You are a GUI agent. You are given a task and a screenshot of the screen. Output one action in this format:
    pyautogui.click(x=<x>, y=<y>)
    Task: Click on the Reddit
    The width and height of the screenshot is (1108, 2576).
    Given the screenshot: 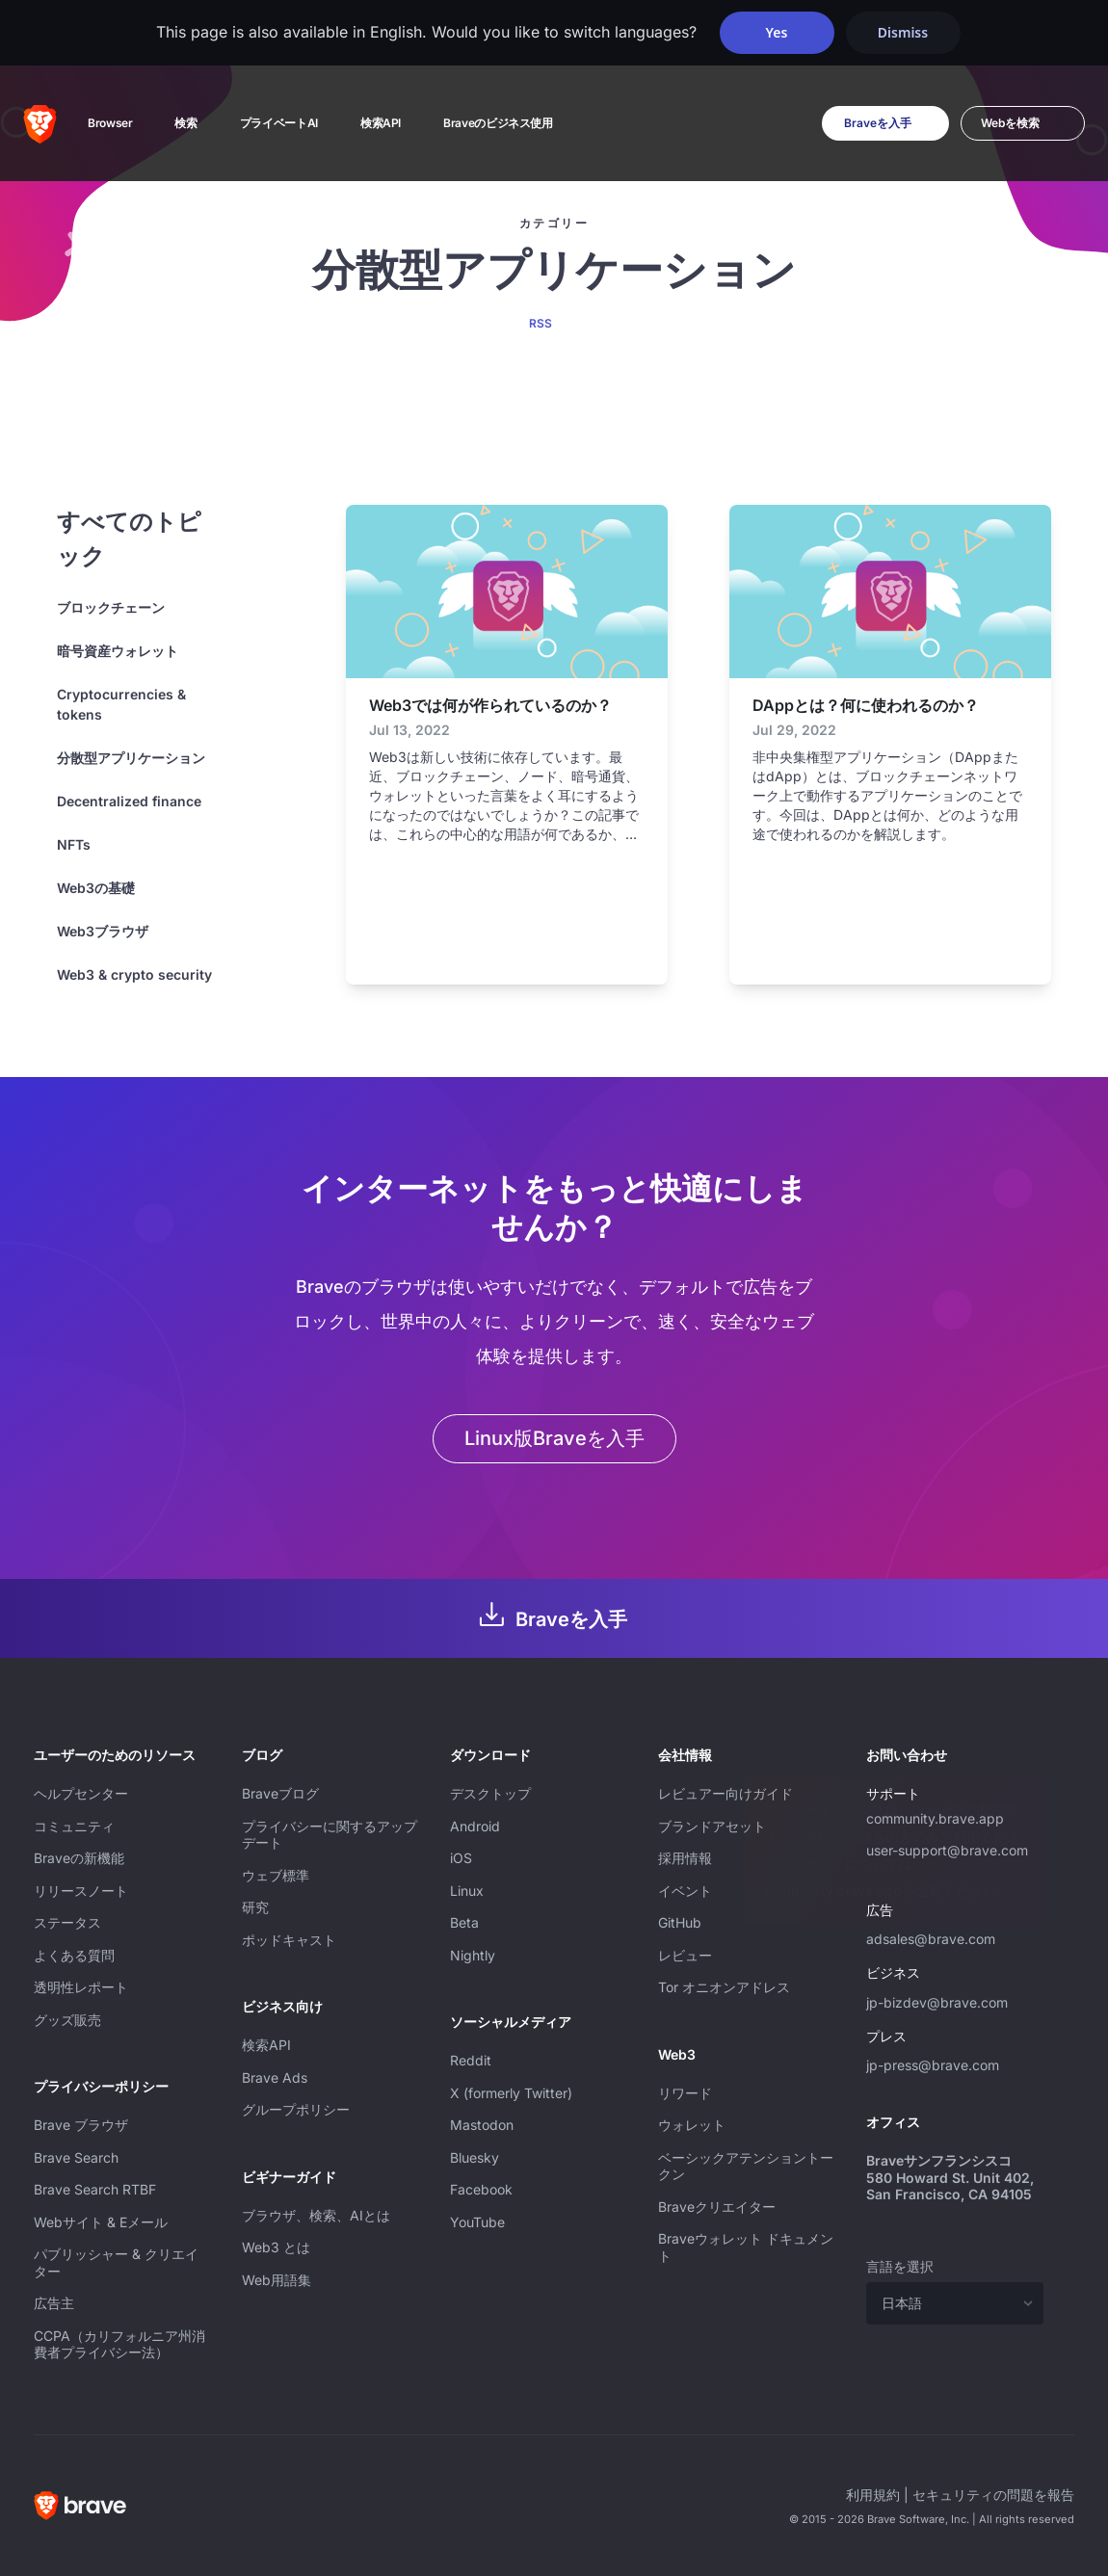 What is the action you would take?
    pyautogui.click(x=470, y=2060)
    